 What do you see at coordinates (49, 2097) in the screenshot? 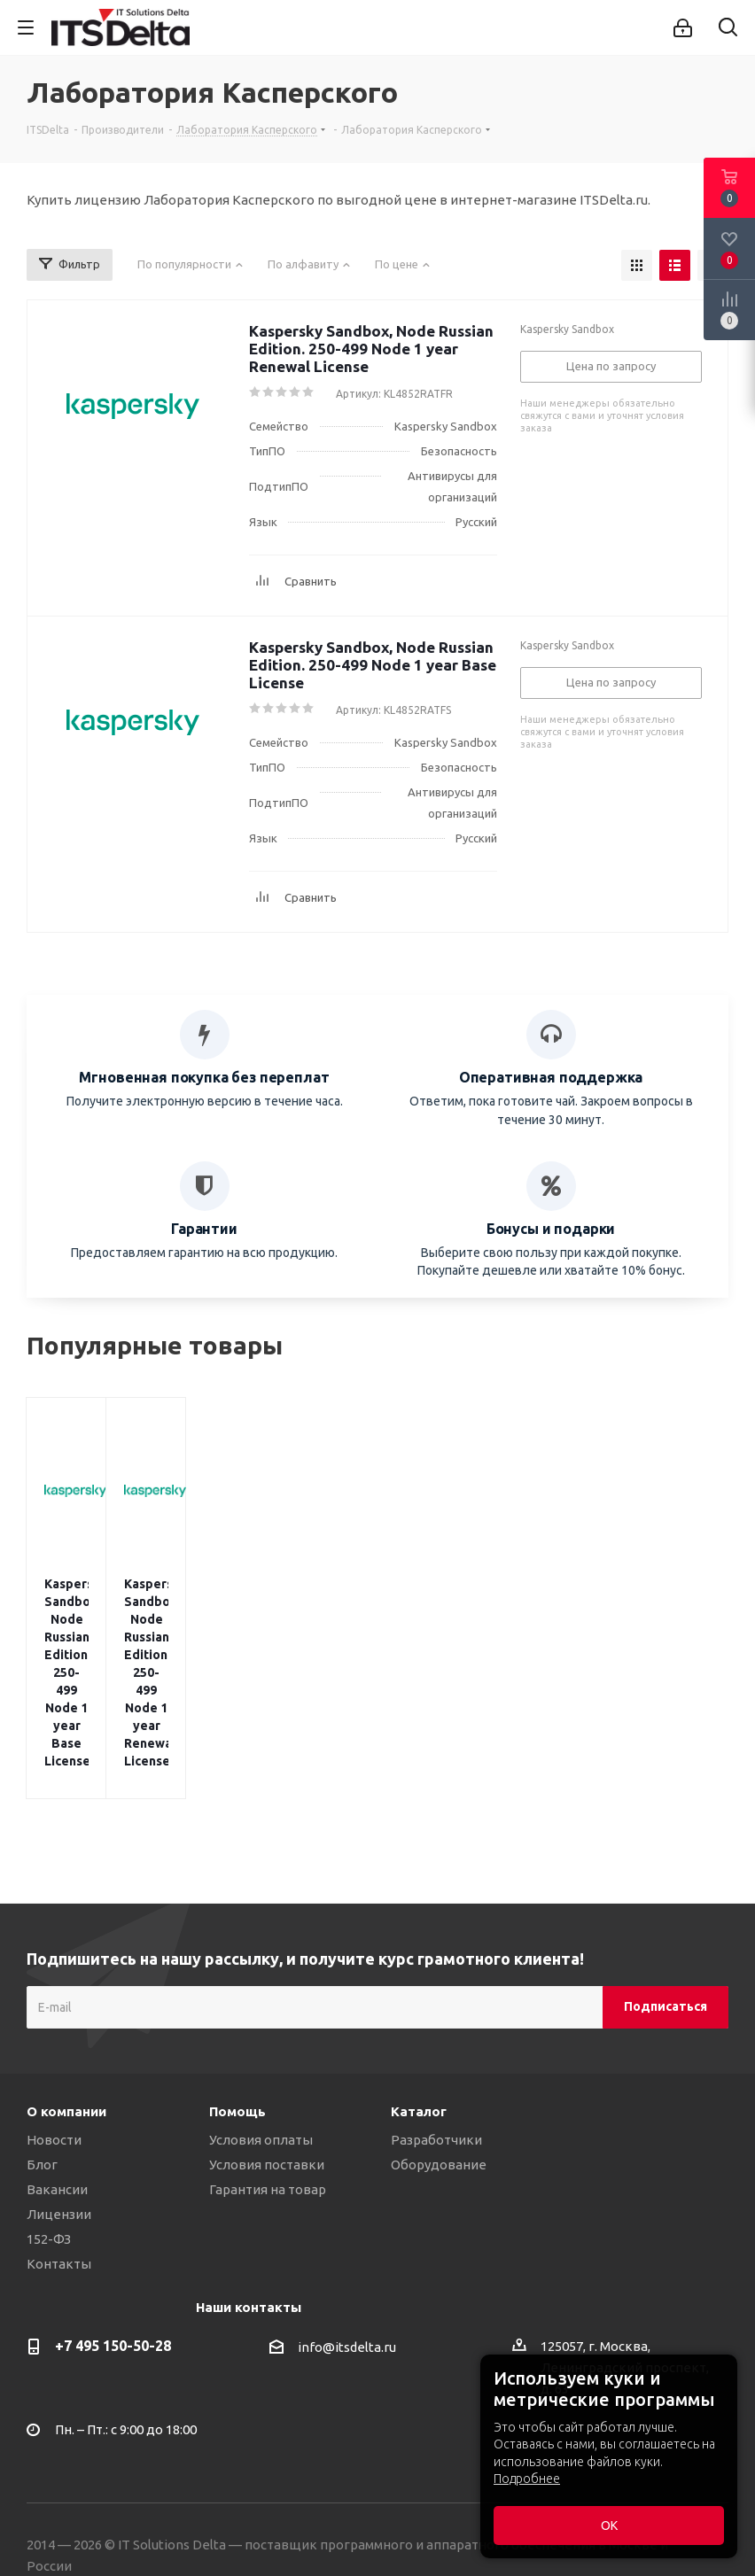
I see `152-ФЗ` at bounding box center [49, 2097].